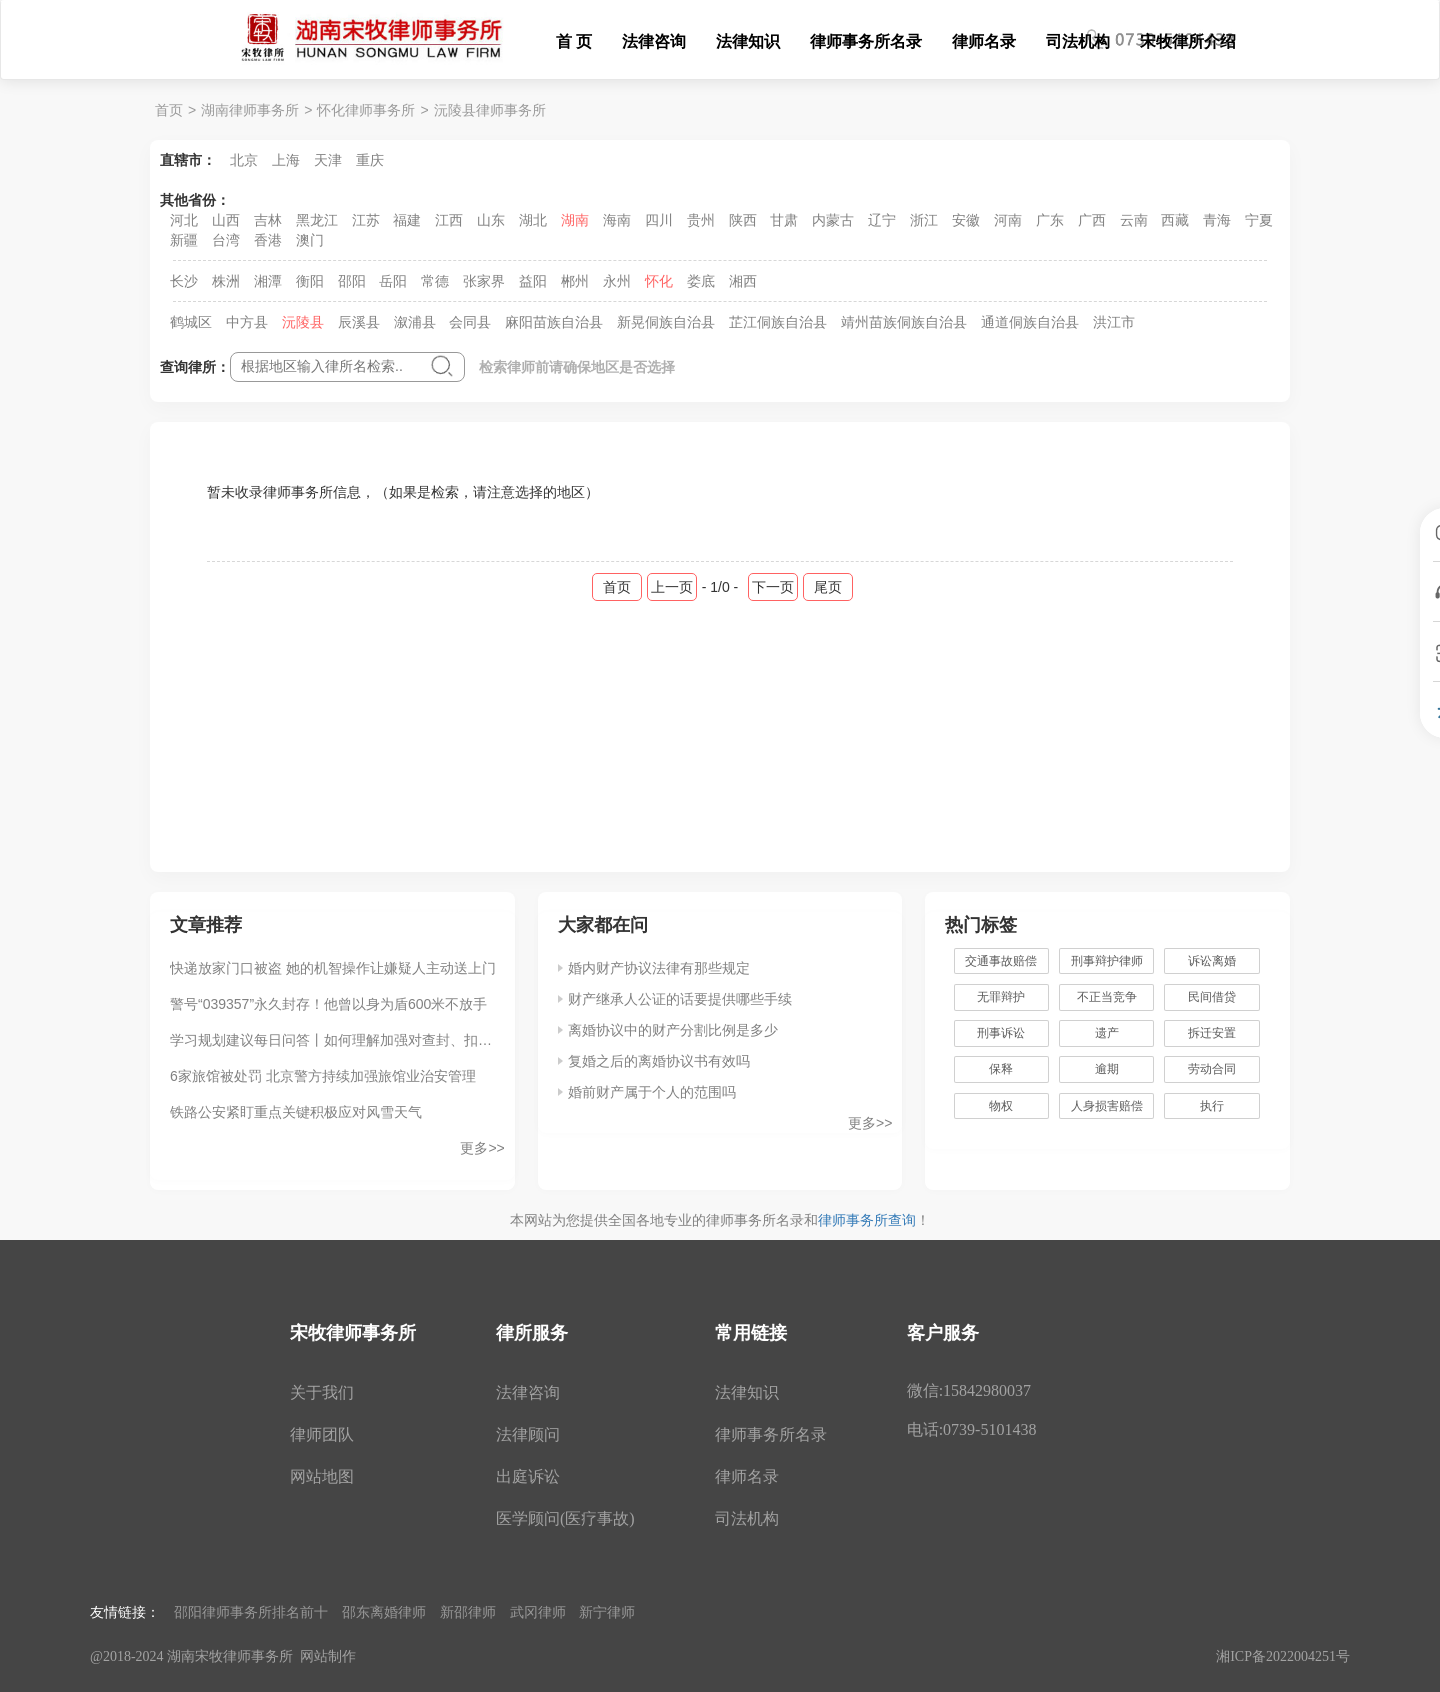 This screenshot has width=1440, height=1692. Describe the element at coordinates (538, 1612) in the screenshot. I see `武冈律师` at that location.